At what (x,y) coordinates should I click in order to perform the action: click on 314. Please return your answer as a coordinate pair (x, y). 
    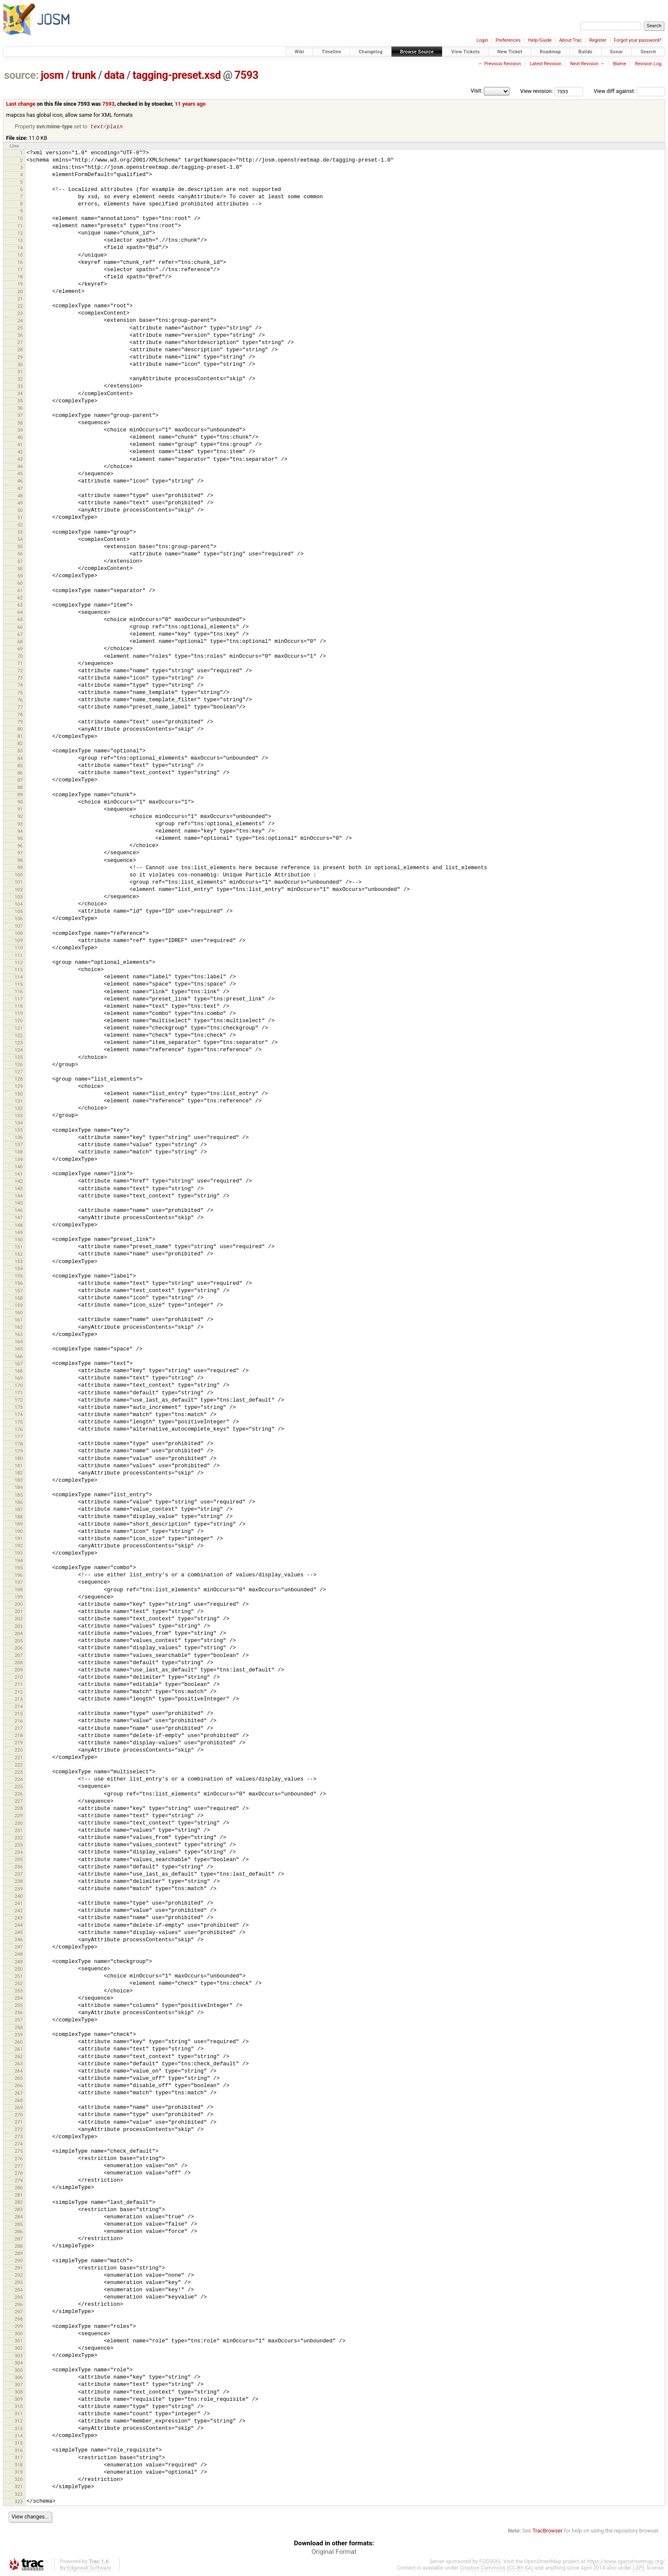
    Looking at the image, I should click on (18, 2436).